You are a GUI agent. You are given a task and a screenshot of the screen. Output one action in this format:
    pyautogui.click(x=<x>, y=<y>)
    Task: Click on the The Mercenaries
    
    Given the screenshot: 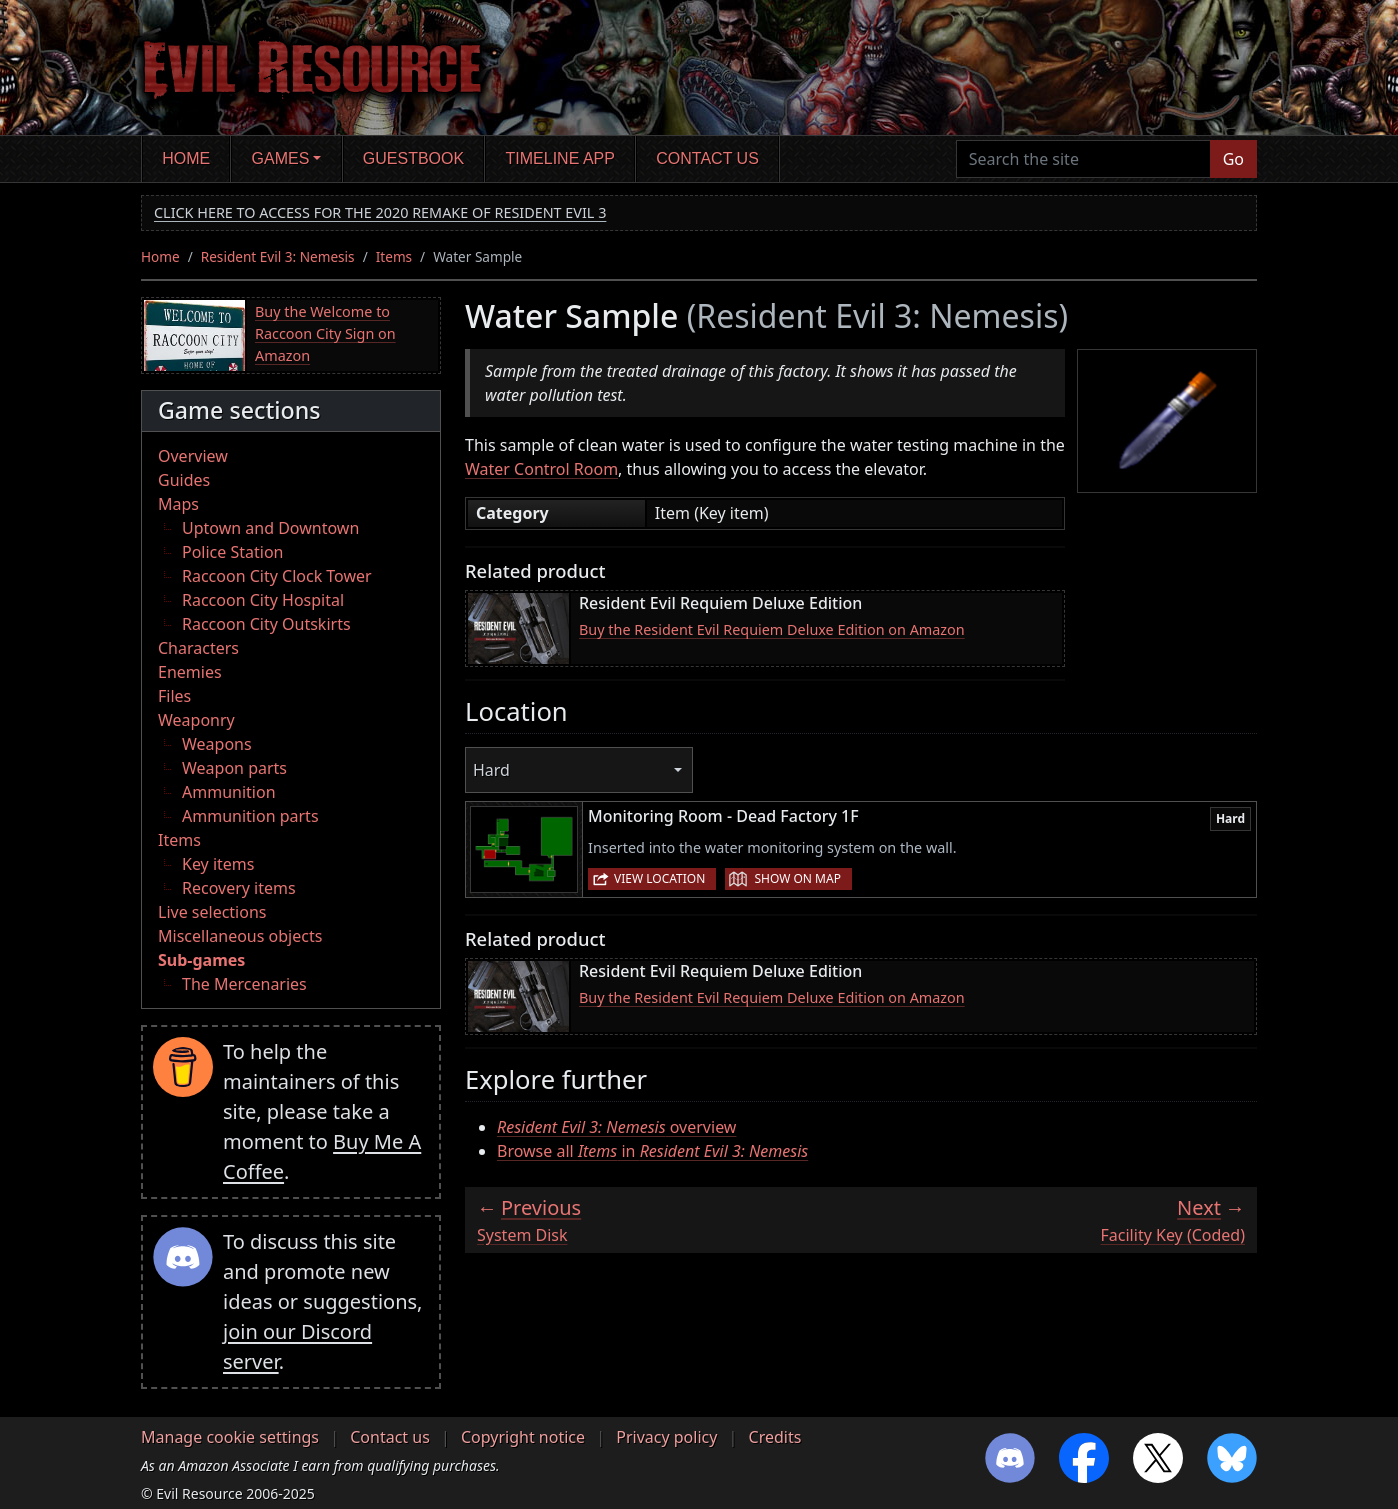 What is the action you would take?
    pyautogui.click(x=244, y=984)
    